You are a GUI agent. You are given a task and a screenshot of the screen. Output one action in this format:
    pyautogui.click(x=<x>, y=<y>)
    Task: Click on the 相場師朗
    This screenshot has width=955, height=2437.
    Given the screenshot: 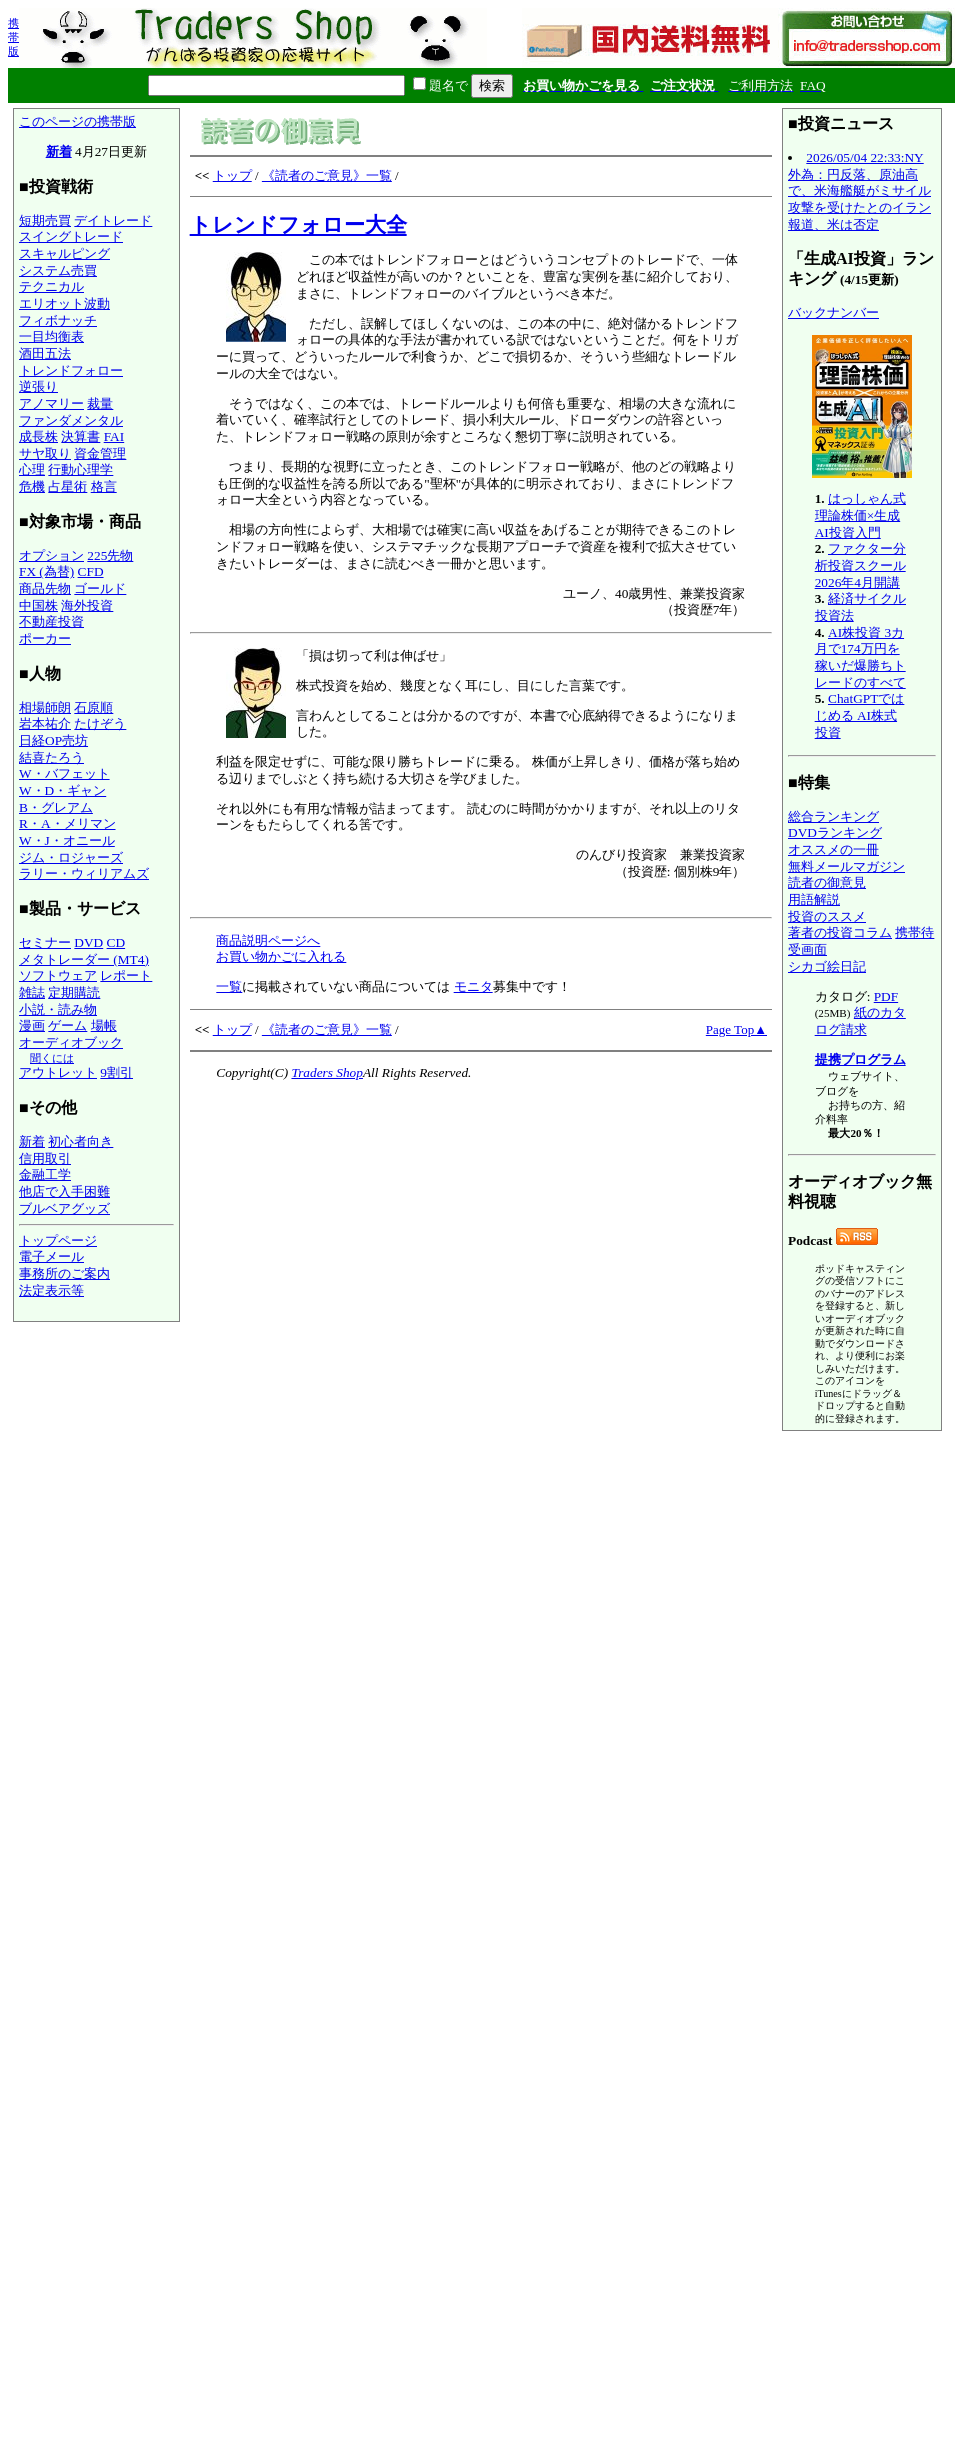 What is the action you would take?
    pyautogui.click(x=45, y=707)
    